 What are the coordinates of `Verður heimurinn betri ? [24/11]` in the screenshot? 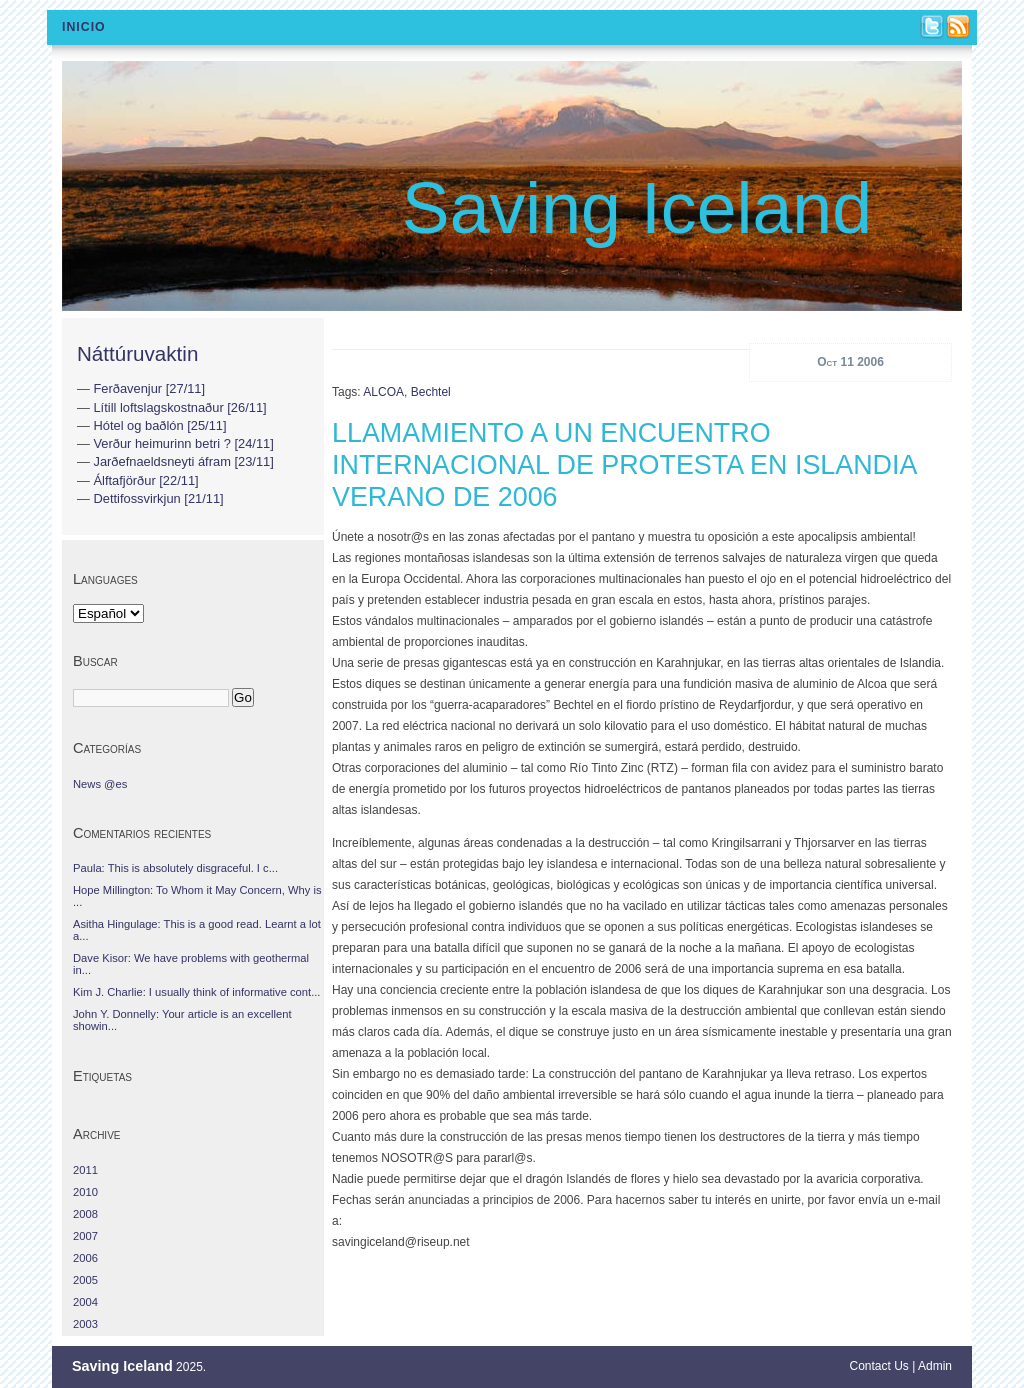 It's located at (183, 443).